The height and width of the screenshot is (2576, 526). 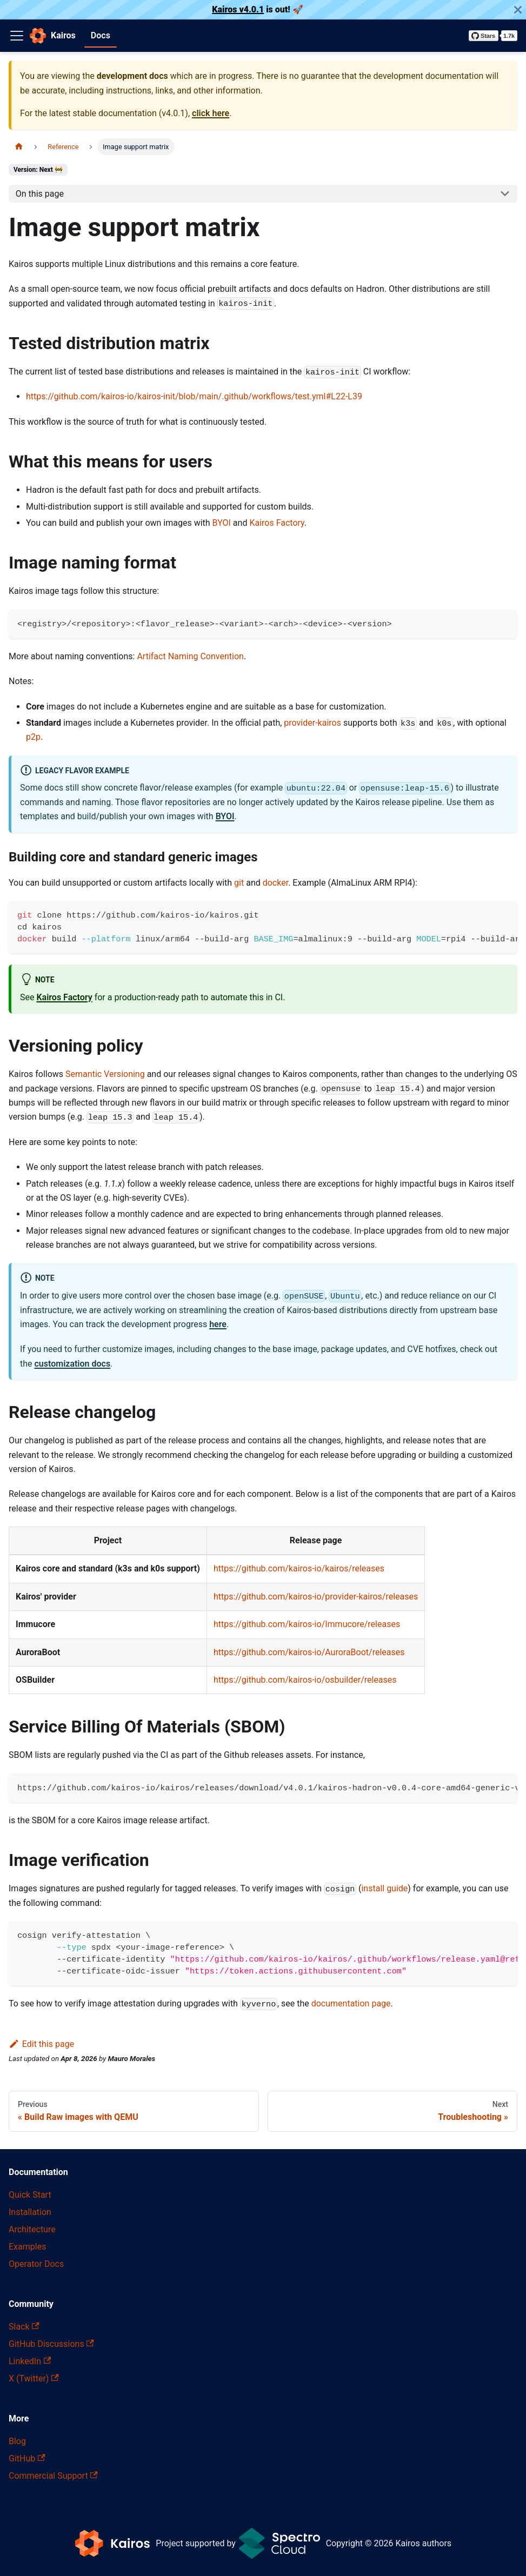 I want to click on https://github.com/kairos-io/osbuilder/releases, so click(x=305, y=1680).